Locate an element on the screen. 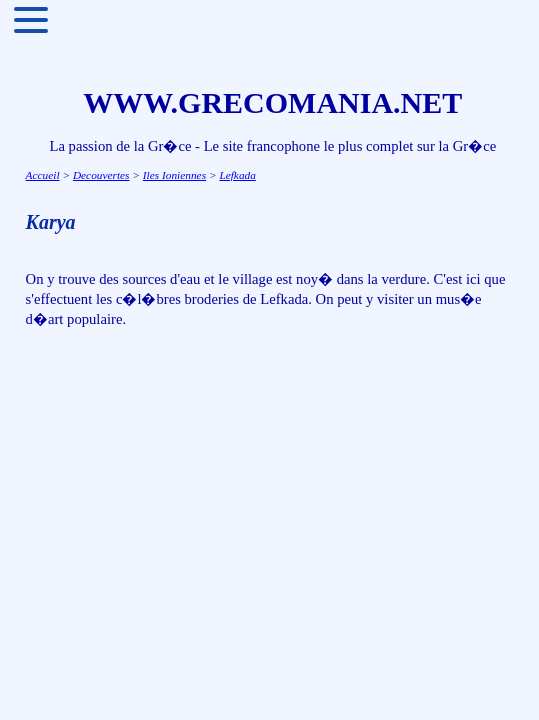 This screenshot has height=720, width=539. Iles Ioniennes is located at coordinates (174, 175).